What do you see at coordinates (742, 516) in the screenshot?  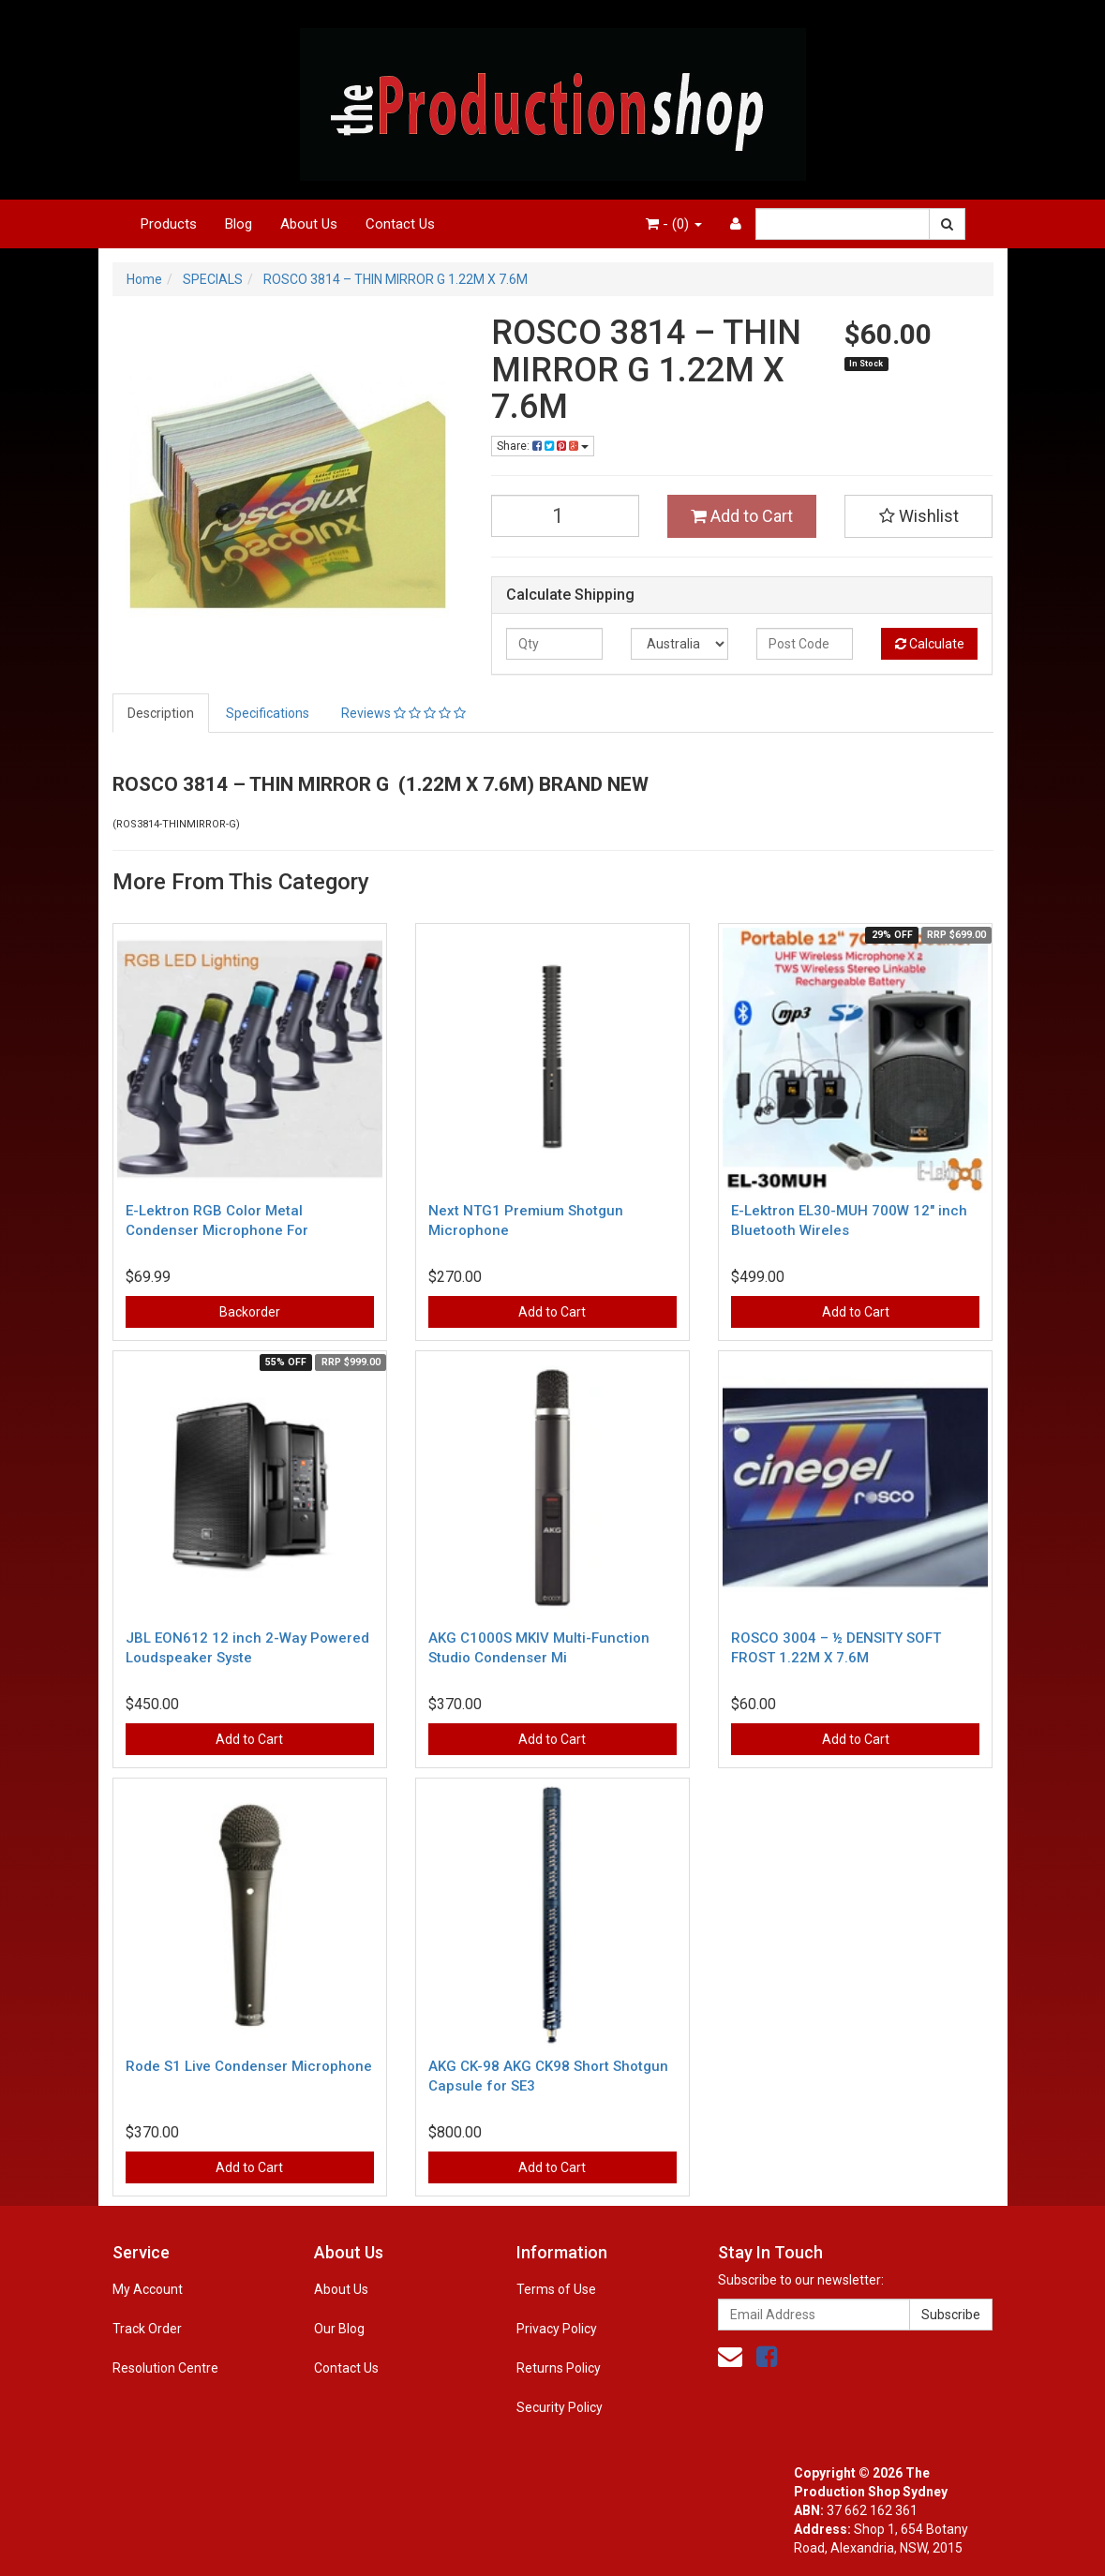 I see `Add to Cart` at bounding box center [742, 516].